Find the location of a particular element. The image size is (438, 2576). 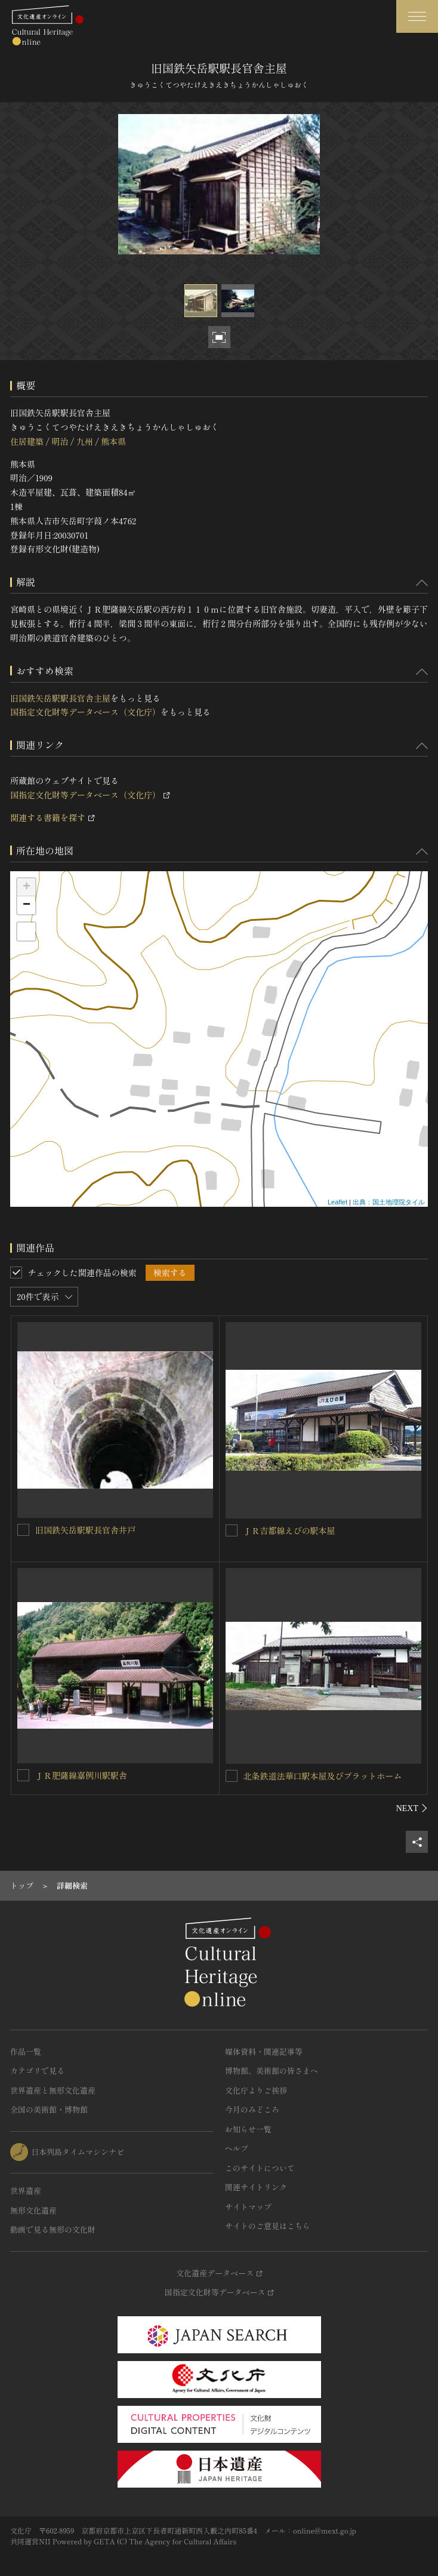

ＪＲ吉都線えびの駅本屋 is located at coordinates (289, 1530).